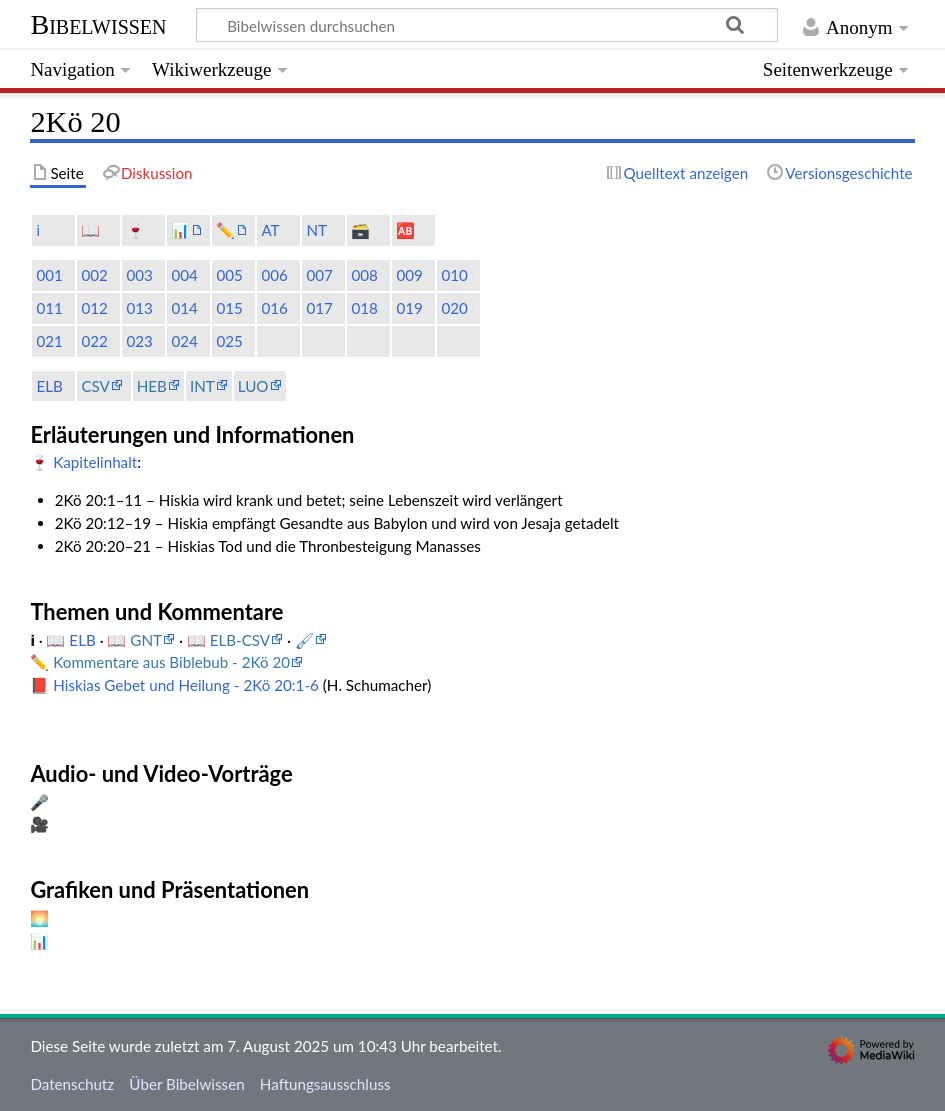  What do you see at coordinates (319, 275) in the screenshot?
I see `007` at bounding box center [319, 275].